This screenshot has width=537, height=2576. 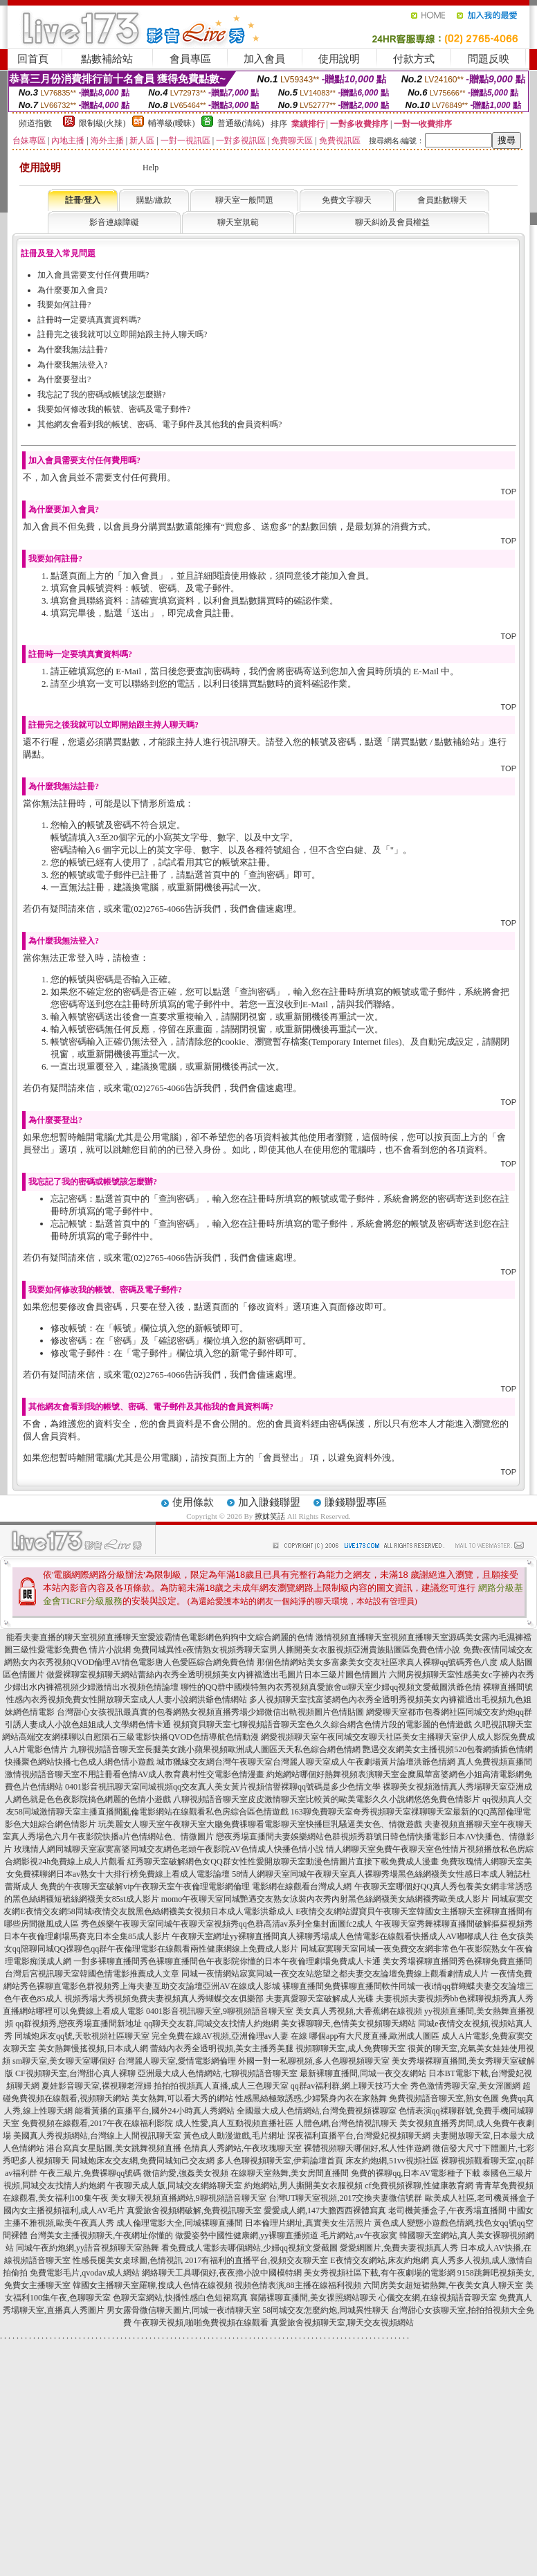 I want to click on 2017有福利的直播平台,視頻交友聊天室, so click(x=256, y=2260).